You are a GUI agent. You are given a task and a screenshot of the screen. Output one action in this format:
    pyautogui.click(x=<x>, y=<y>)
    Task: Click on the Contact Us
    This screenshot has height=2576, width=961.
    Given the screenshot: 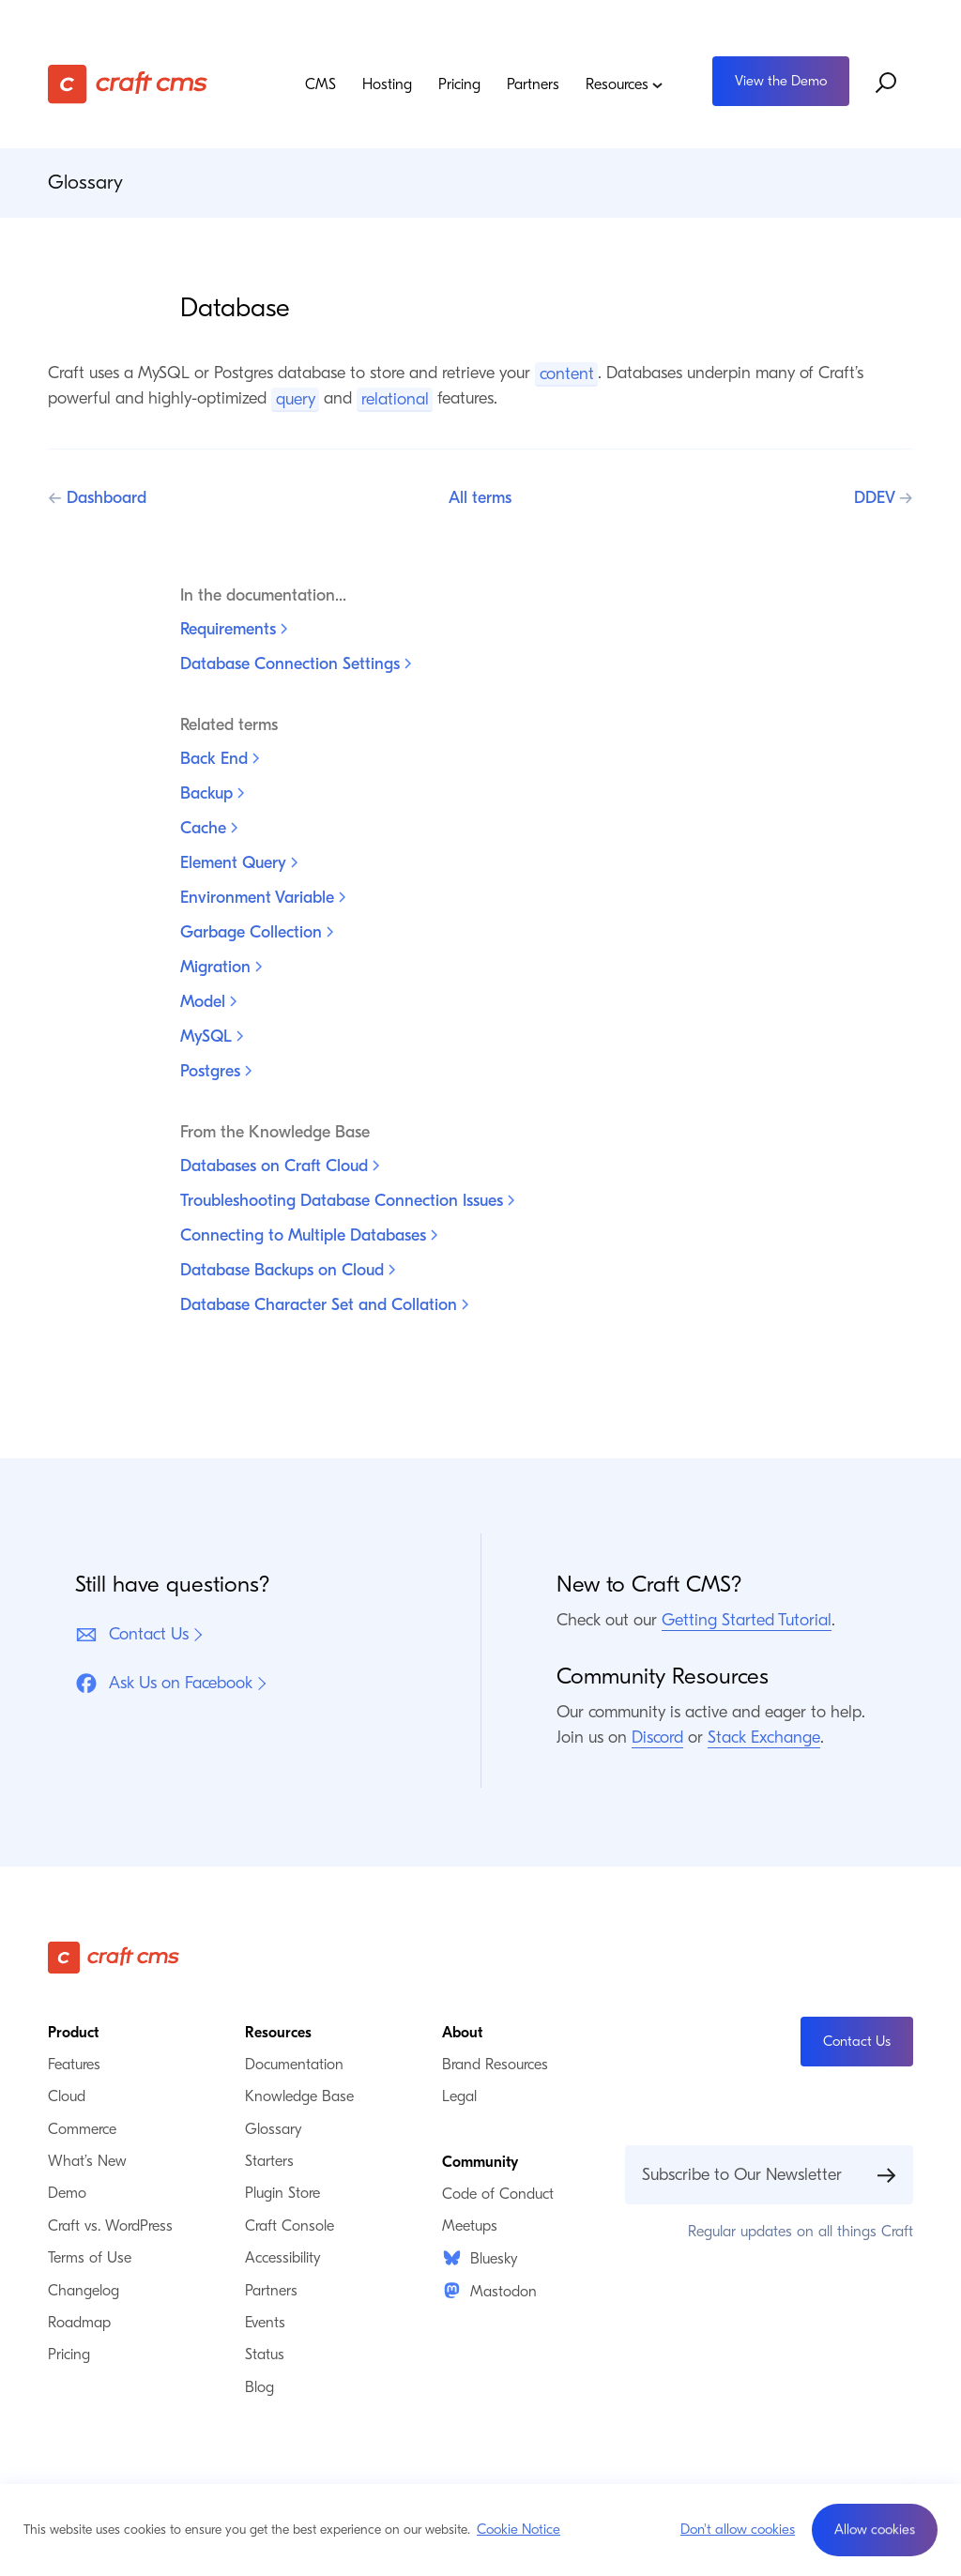 What is the action you would take?
    pyautogui.click(x=132, y=1634)
    